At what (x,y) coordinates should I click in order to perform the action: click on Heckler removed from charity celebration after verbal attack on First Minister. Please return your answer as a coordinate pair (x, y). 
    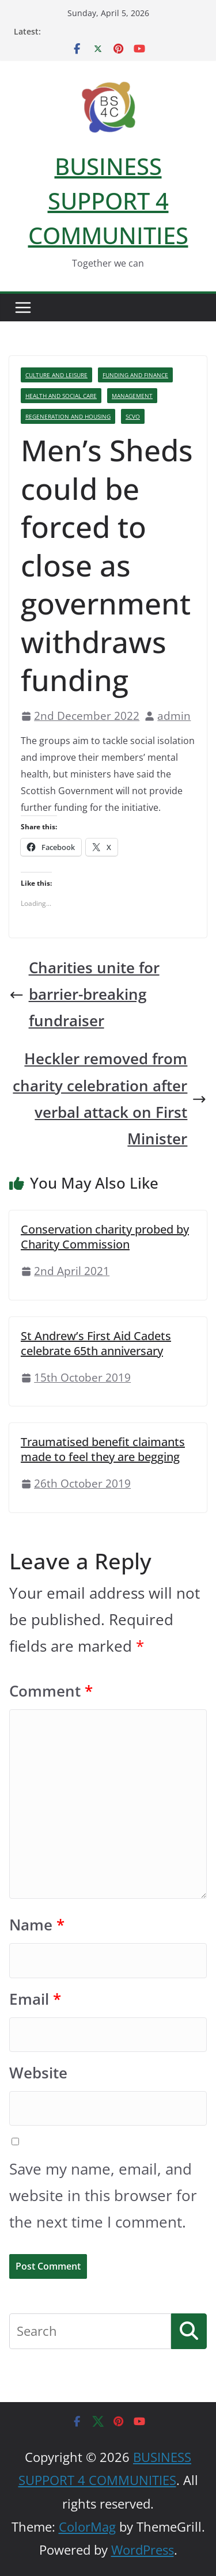
    Looking at the image, I should click on (110, 1098).